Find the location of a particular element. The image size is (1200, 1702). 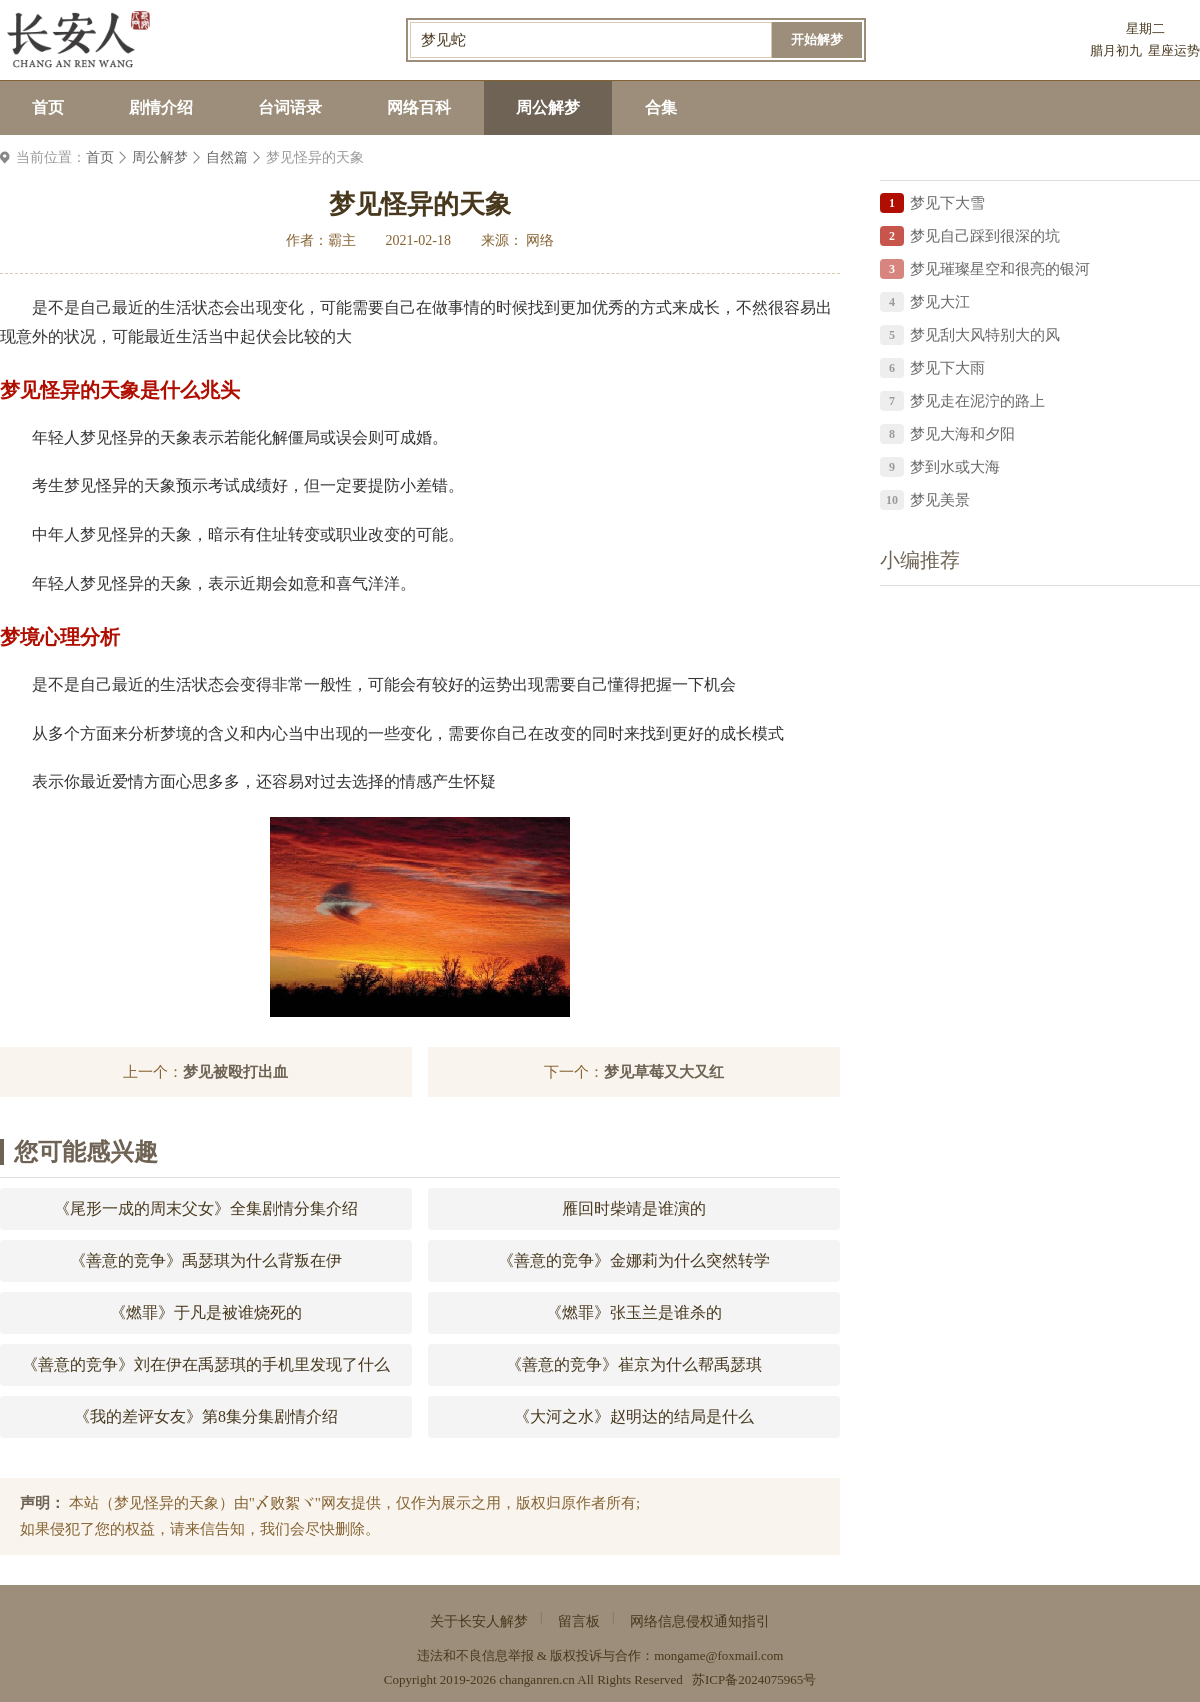

合集 is located at coordinates (661, 107).